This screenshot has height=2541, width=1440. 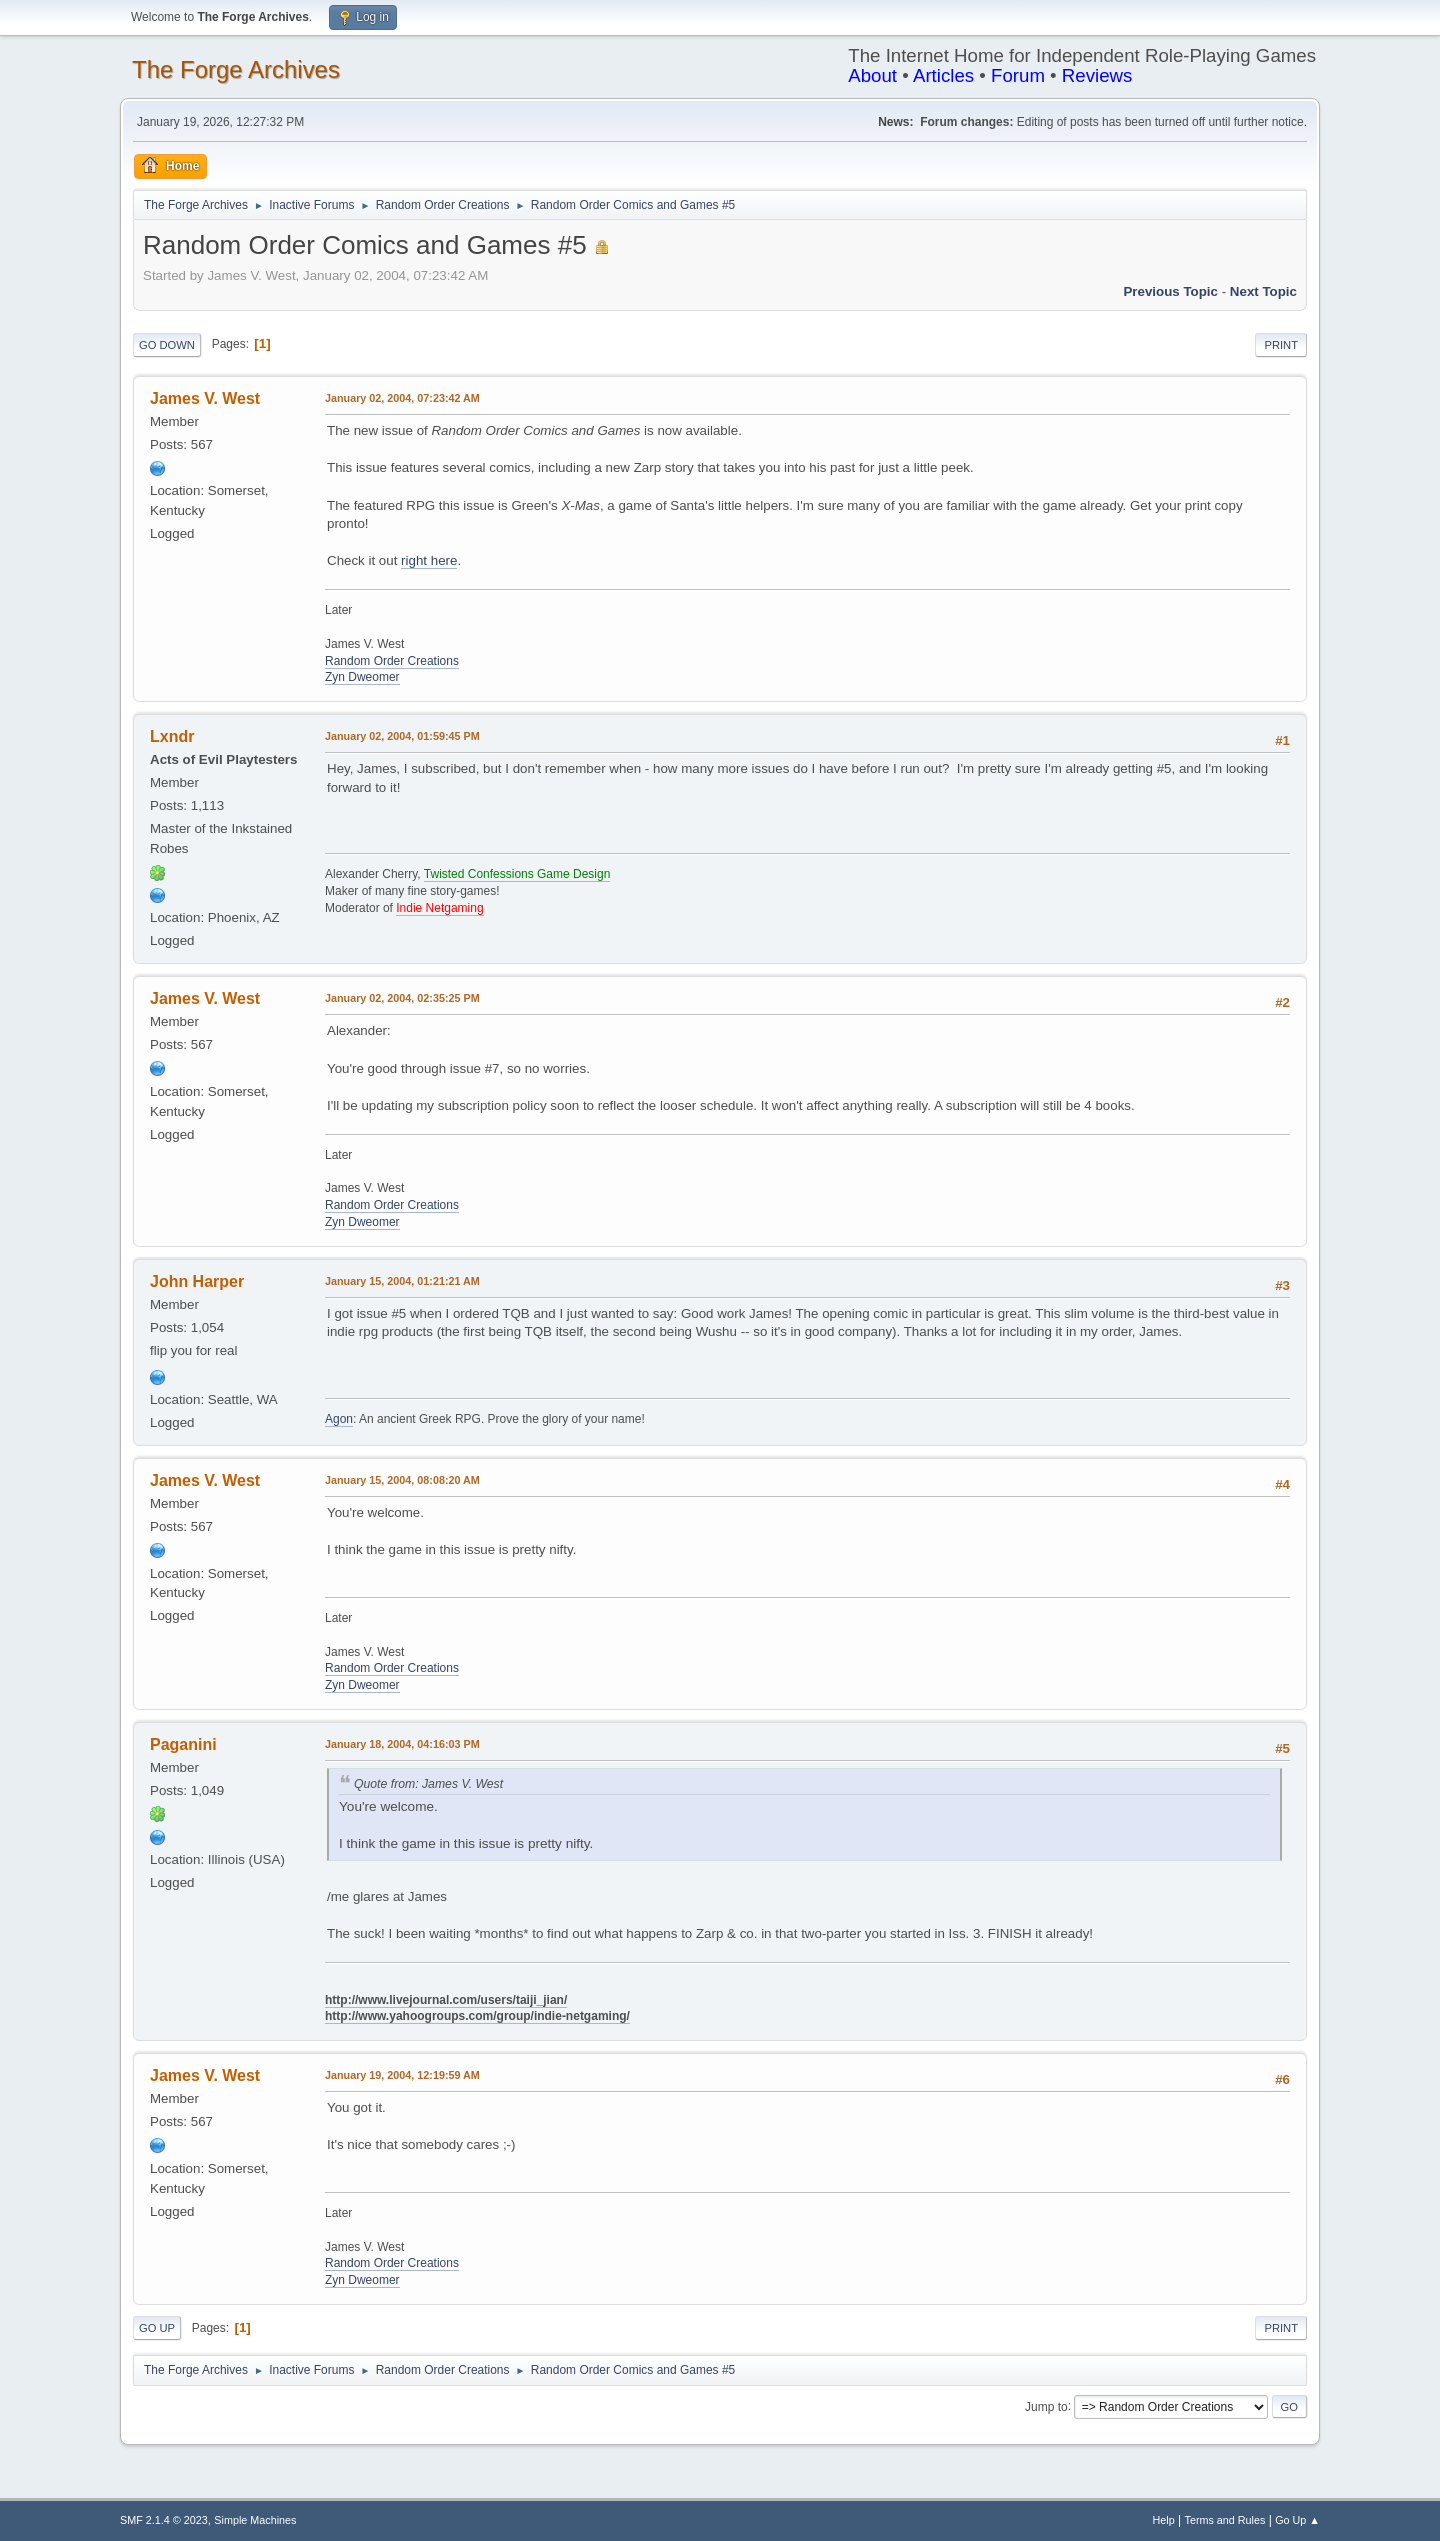 What do you see at coordinates (172, 736) in the screenshot?
I see `Lxndr` at bounding box center [172, 736].